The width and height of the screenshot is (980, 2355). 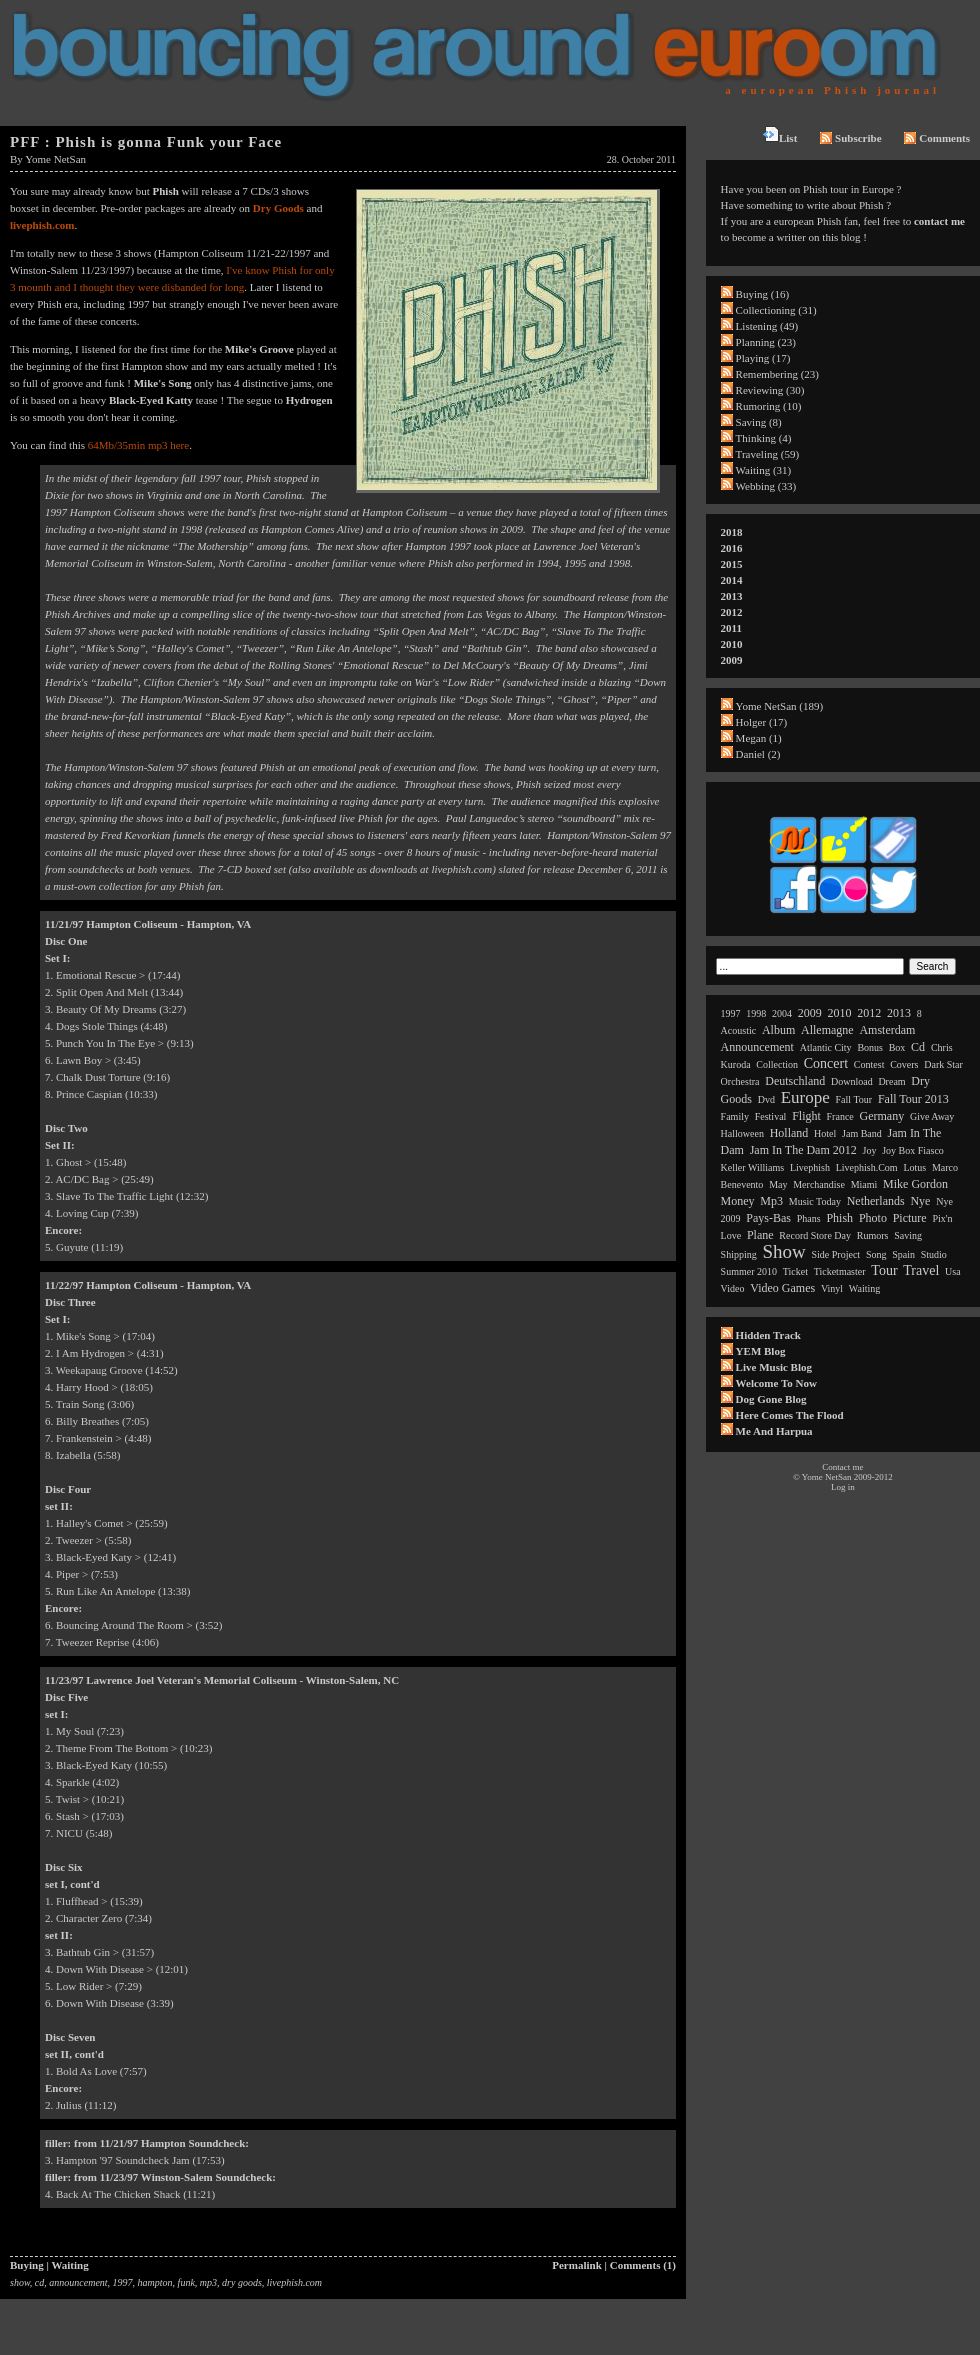 What do you see at coordinates (767, 454) in the screenshot?
I see `Traveling (59)` at bounding box center [767, 454].